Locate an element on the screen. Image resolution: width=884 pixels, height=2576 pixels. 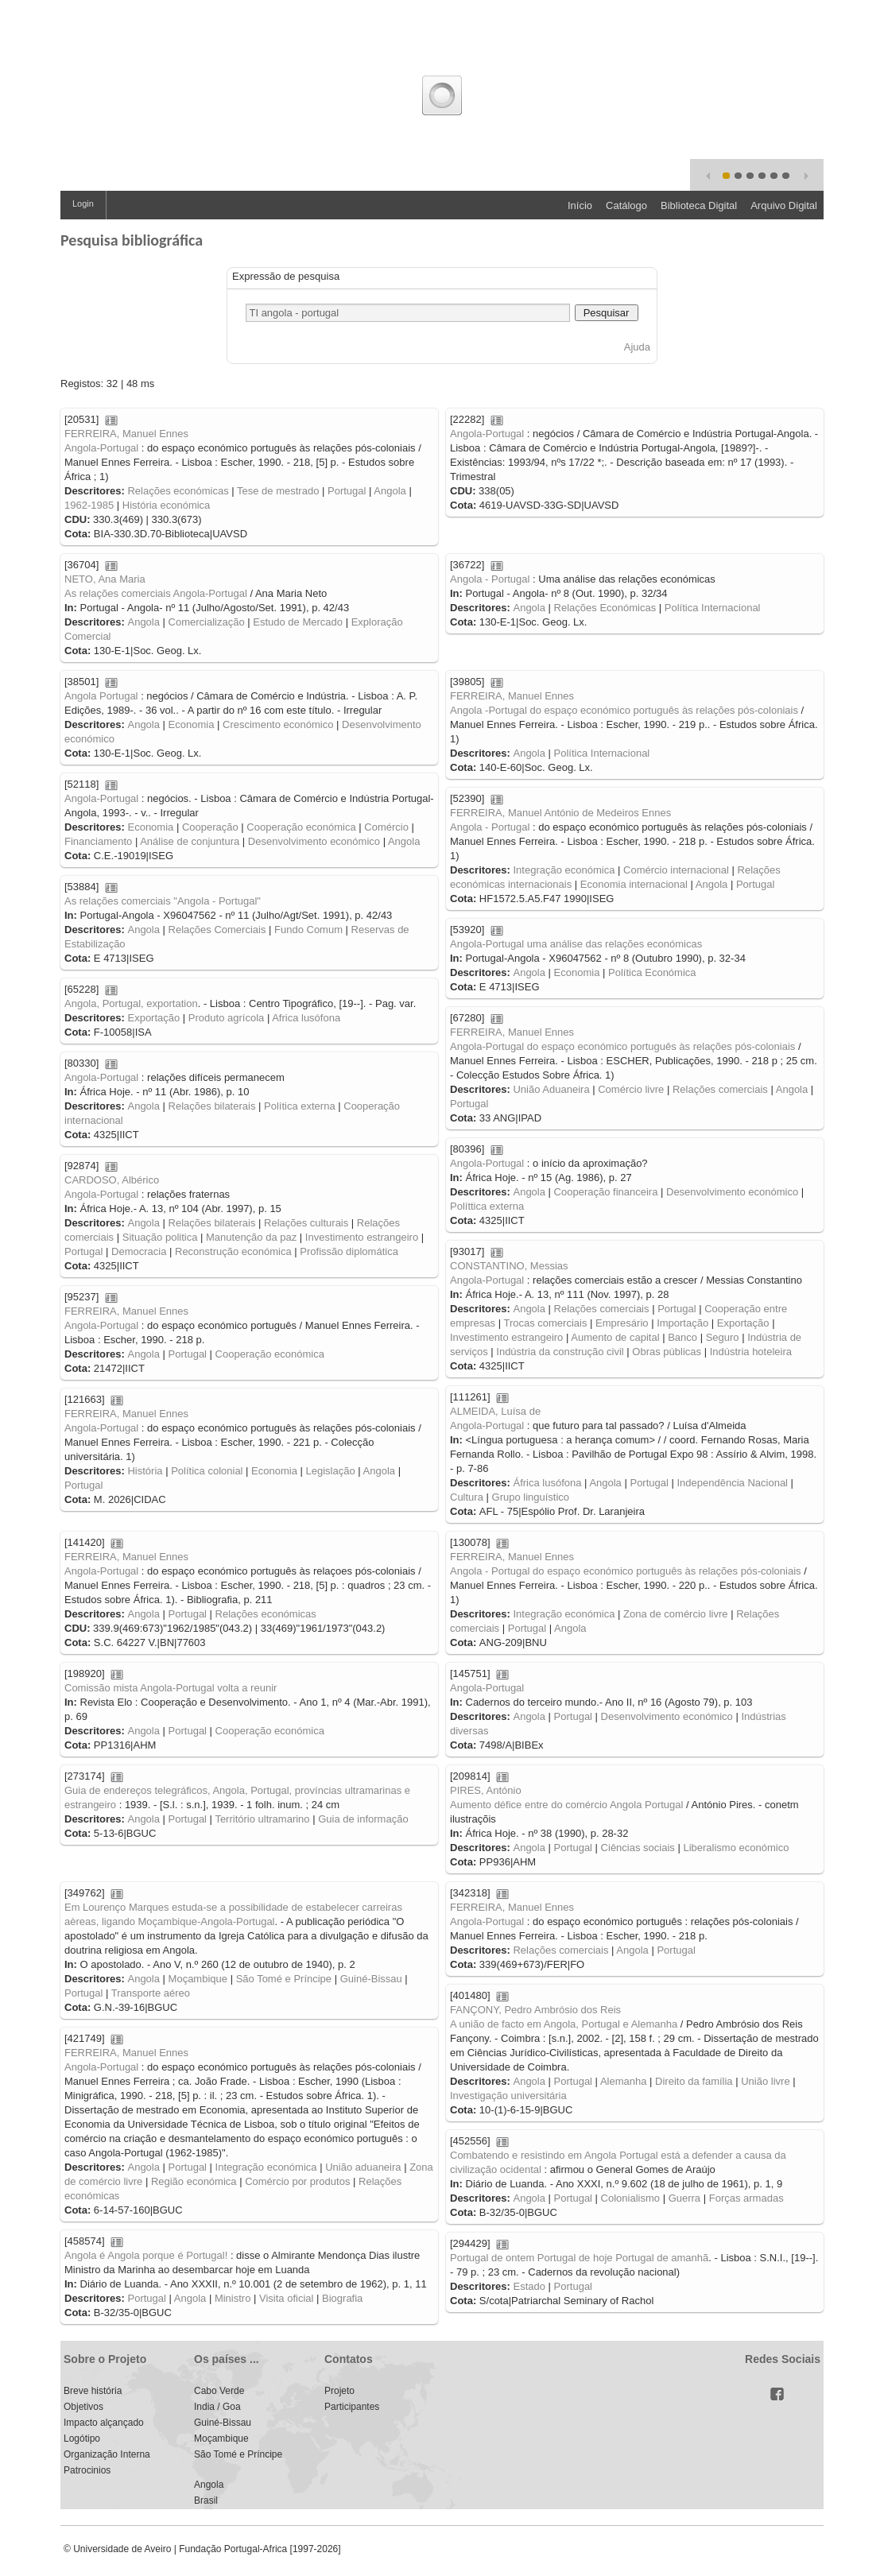
Cultura is located at coordinates (466, 1497).